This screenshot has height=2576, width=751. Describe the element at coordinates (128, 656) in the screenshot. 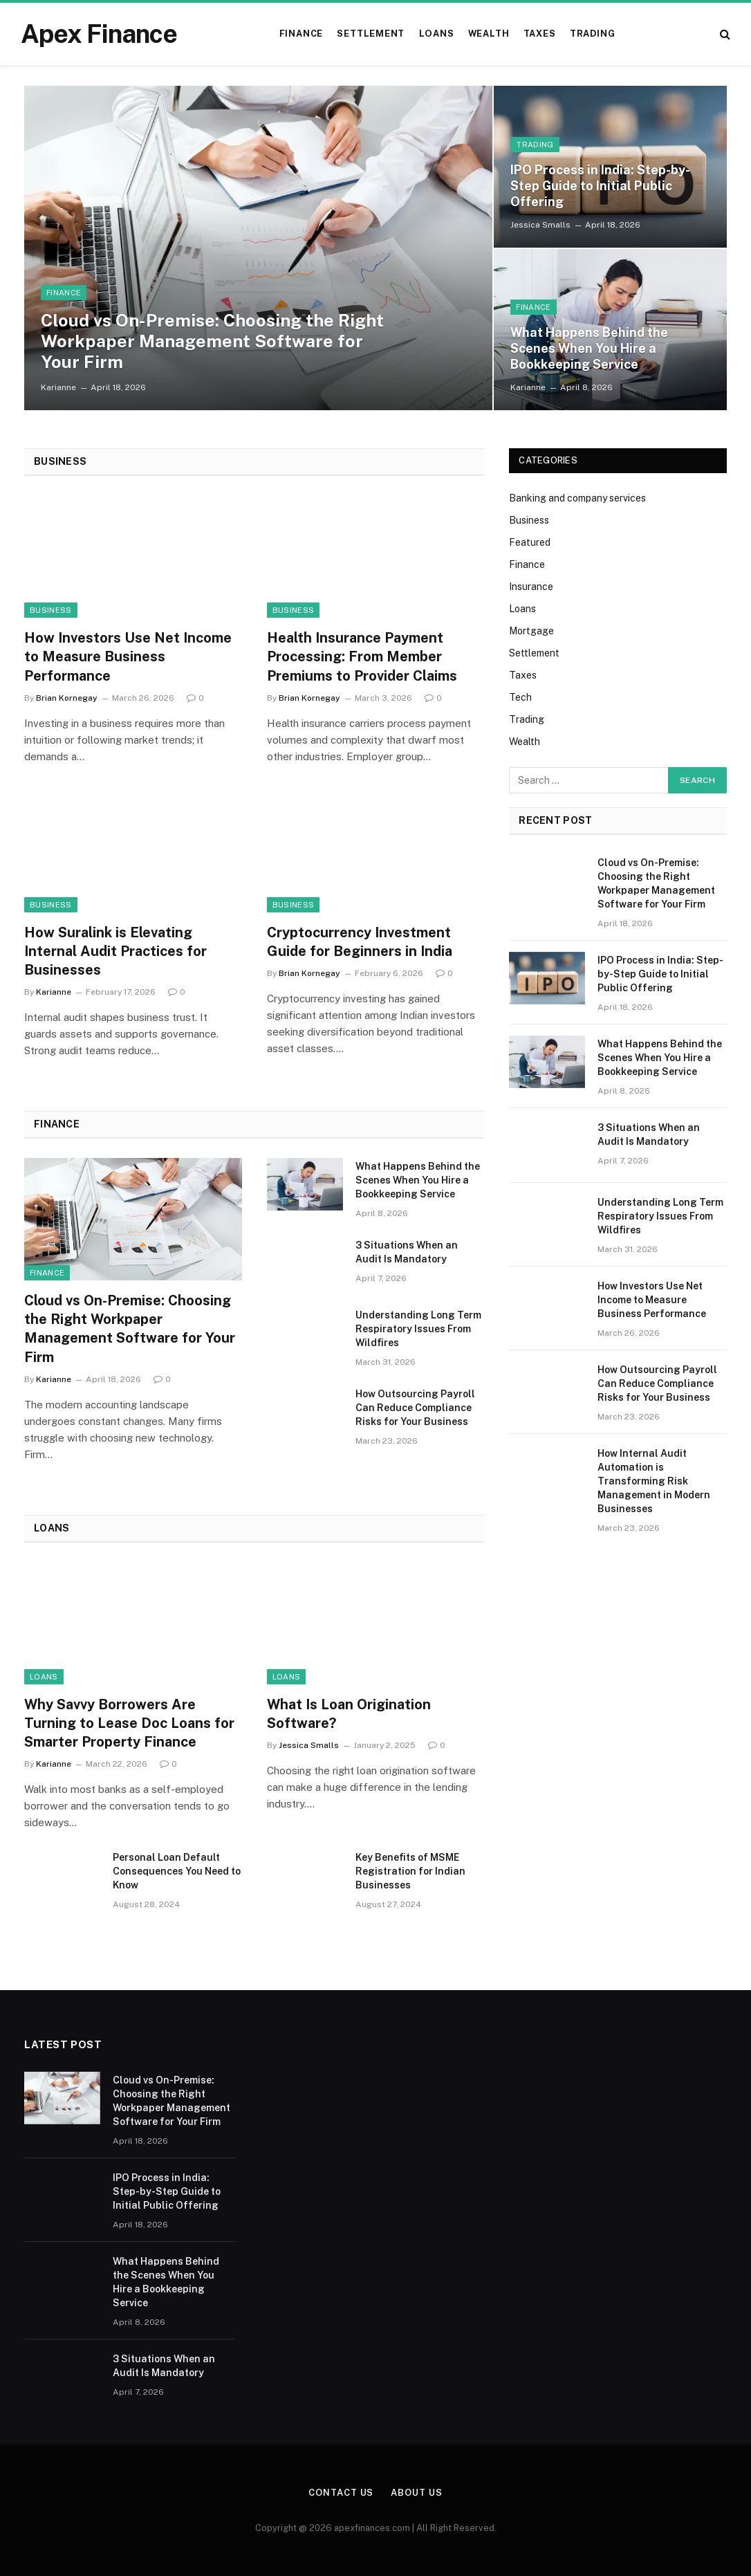

I see `How Investors Use Net Income to Measure Business Performance` at that location.